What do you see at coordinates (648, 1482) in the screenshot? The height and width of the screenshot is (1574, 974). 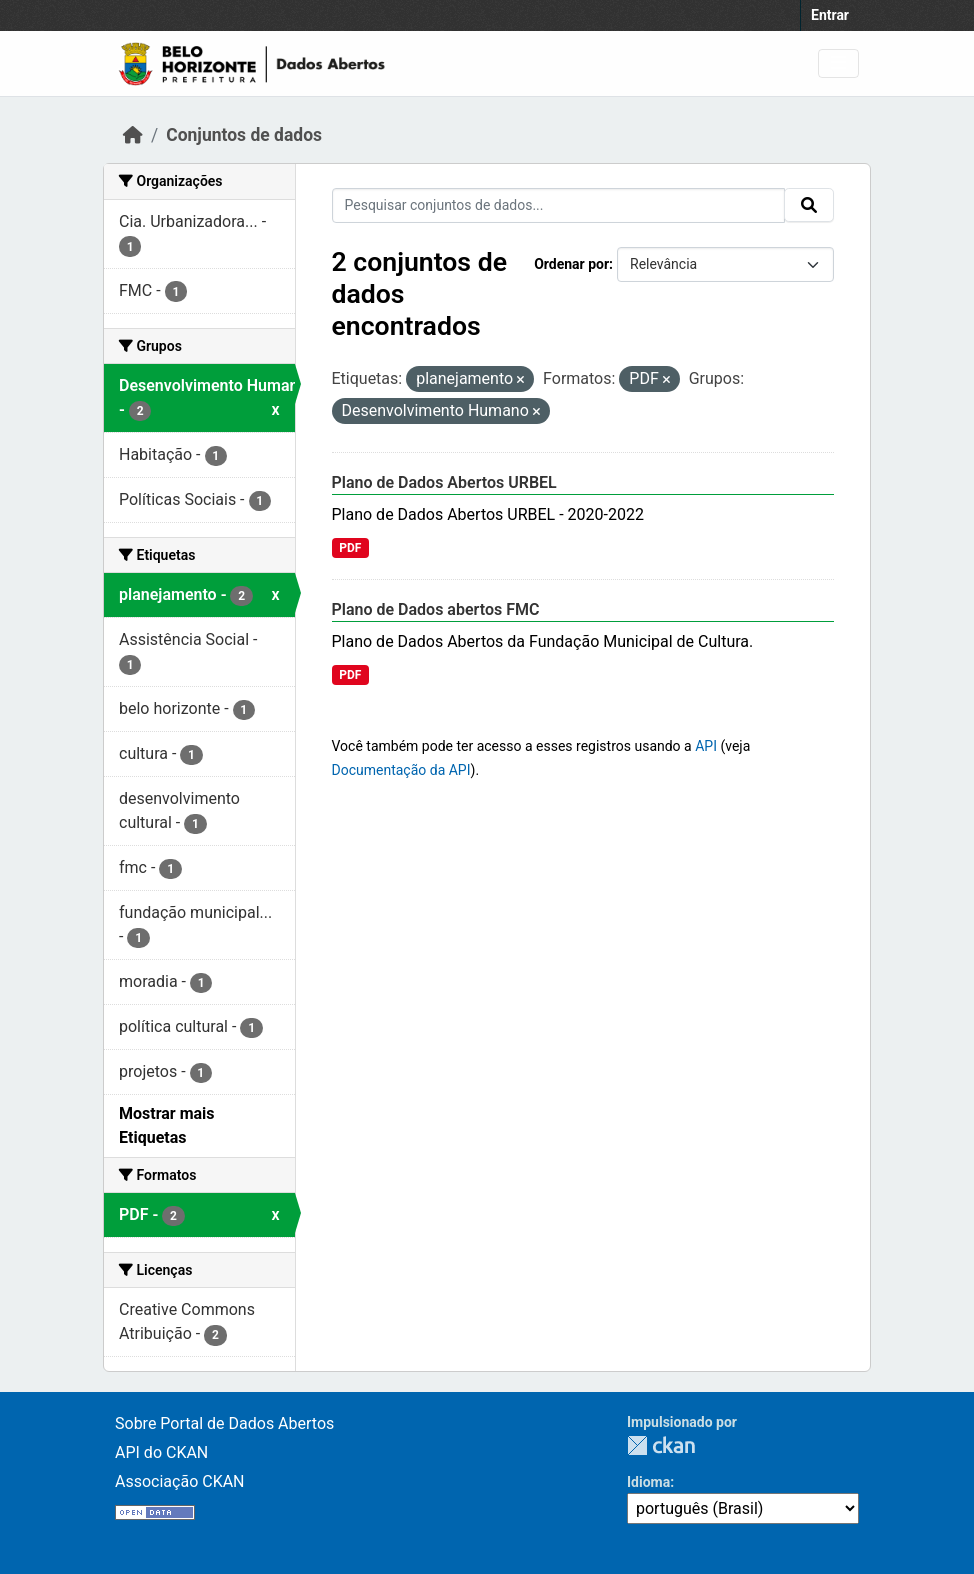 I see `Idioma` at bounding box center [648, 1482].